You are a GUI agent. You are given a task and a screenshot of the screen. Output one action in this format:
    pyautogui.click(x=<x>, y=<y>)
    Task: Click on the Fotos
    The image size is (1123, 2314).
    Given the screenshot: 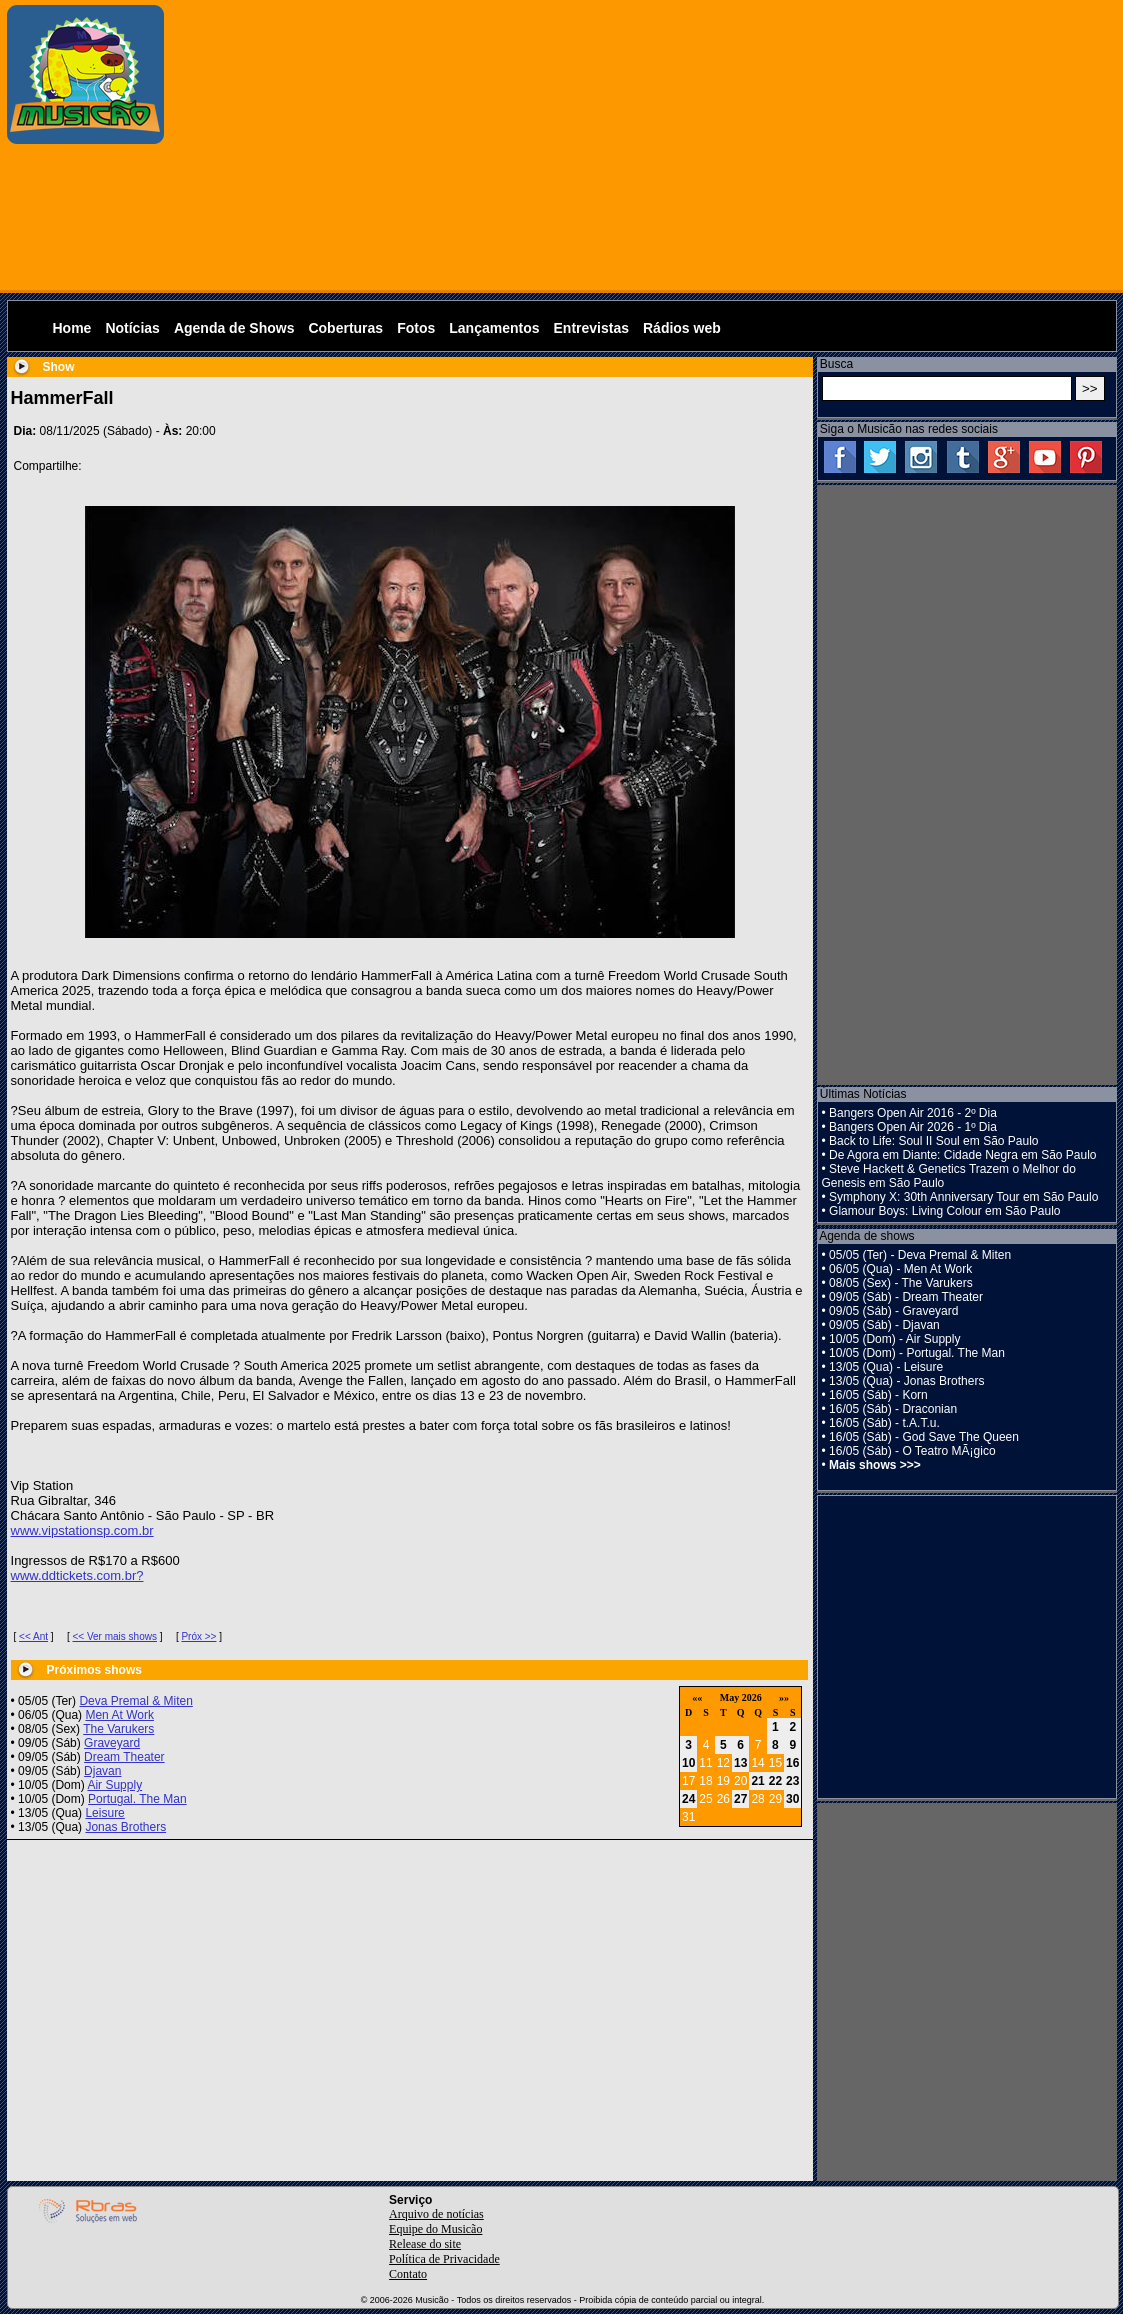 What is the action you would take?
    pyautogui.click(x=416, y=328)
    